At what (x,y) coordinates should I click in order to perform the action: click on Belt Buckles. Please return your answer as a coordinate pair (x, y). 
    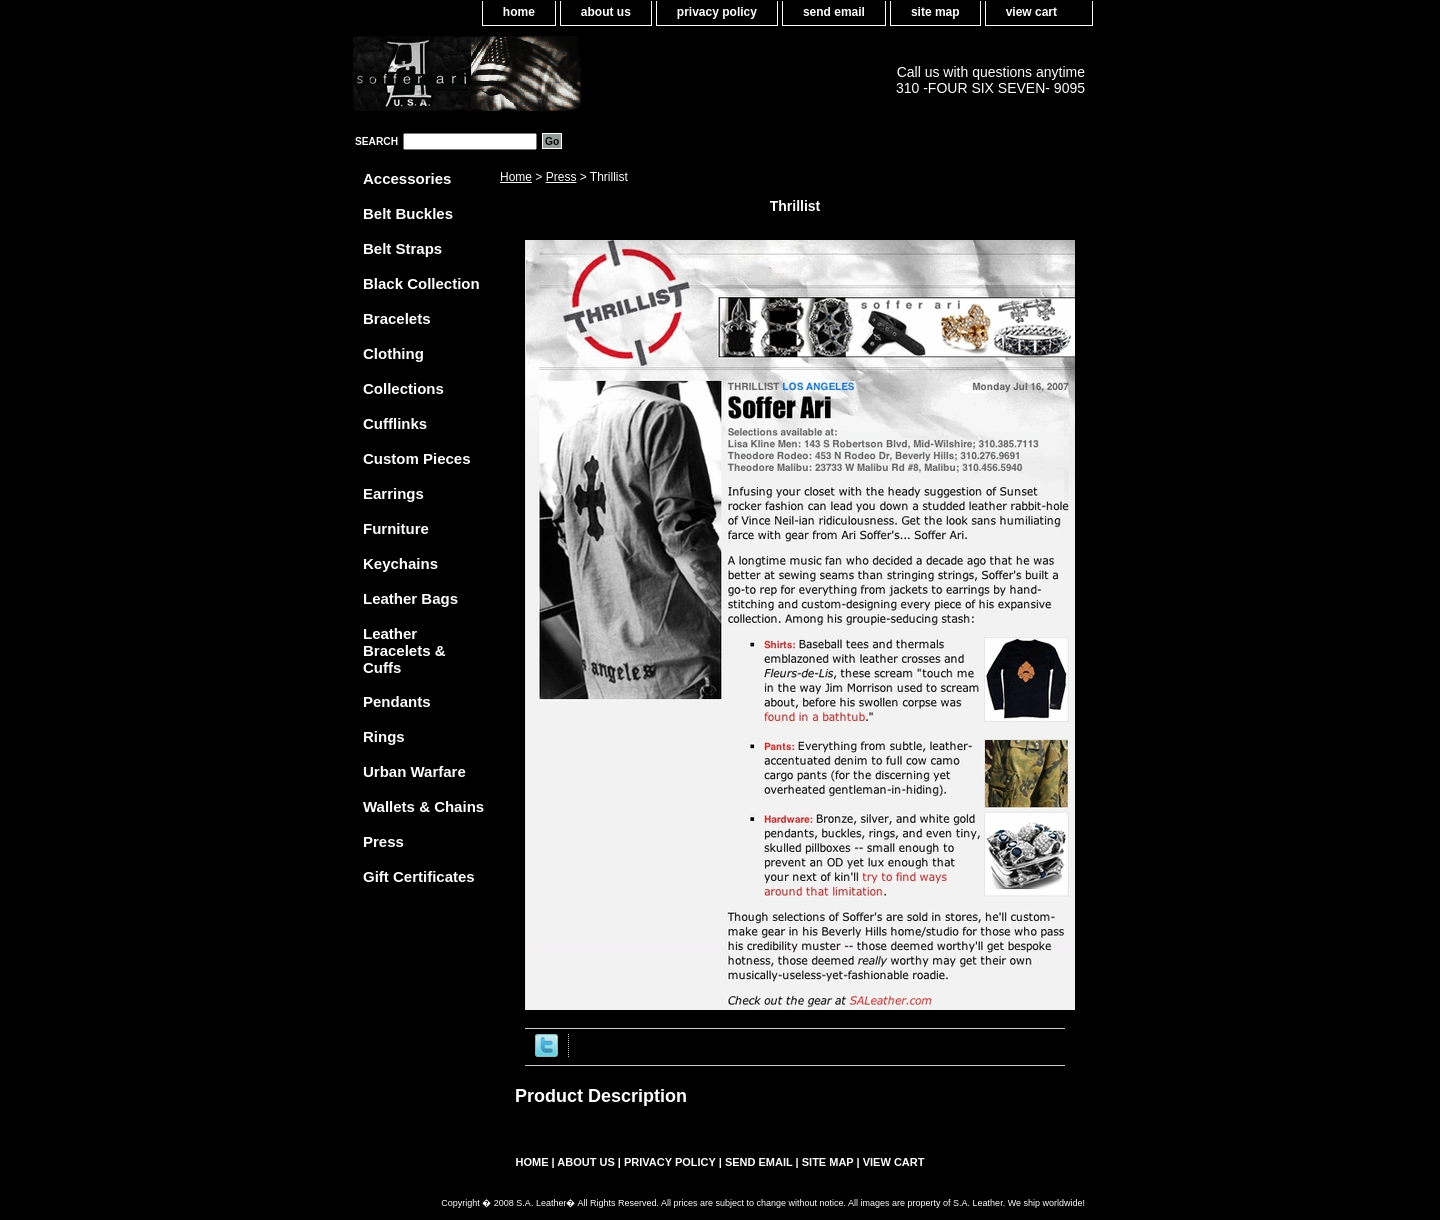
    Looking at the image, I should click on (408, 213).